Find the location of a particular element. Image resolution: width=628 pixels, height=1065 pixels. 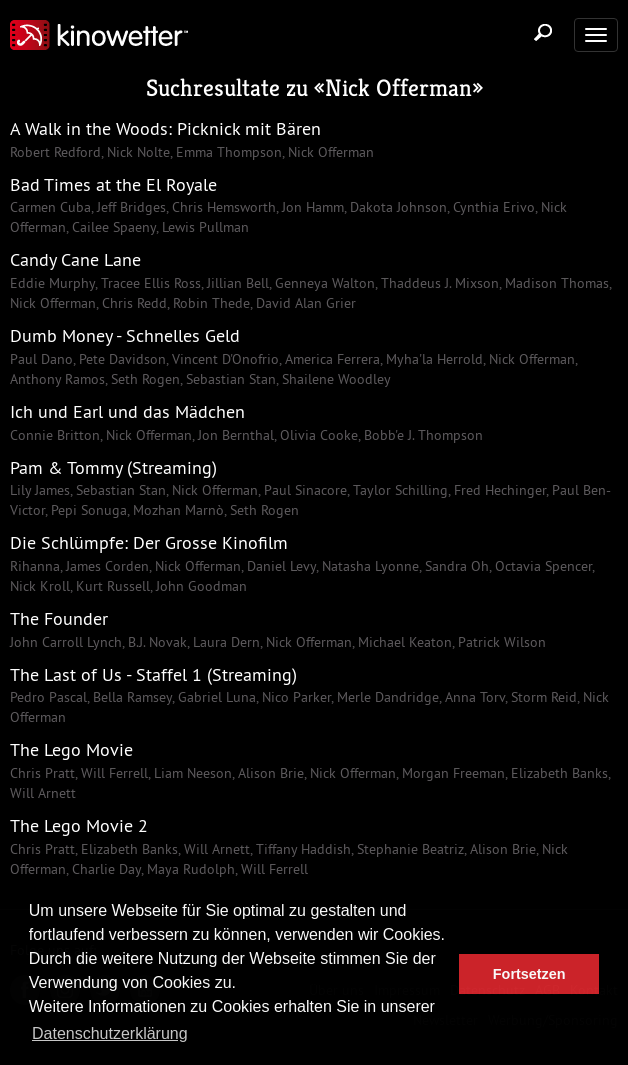

Fred Hechinger is located at coordinates (498, 490).